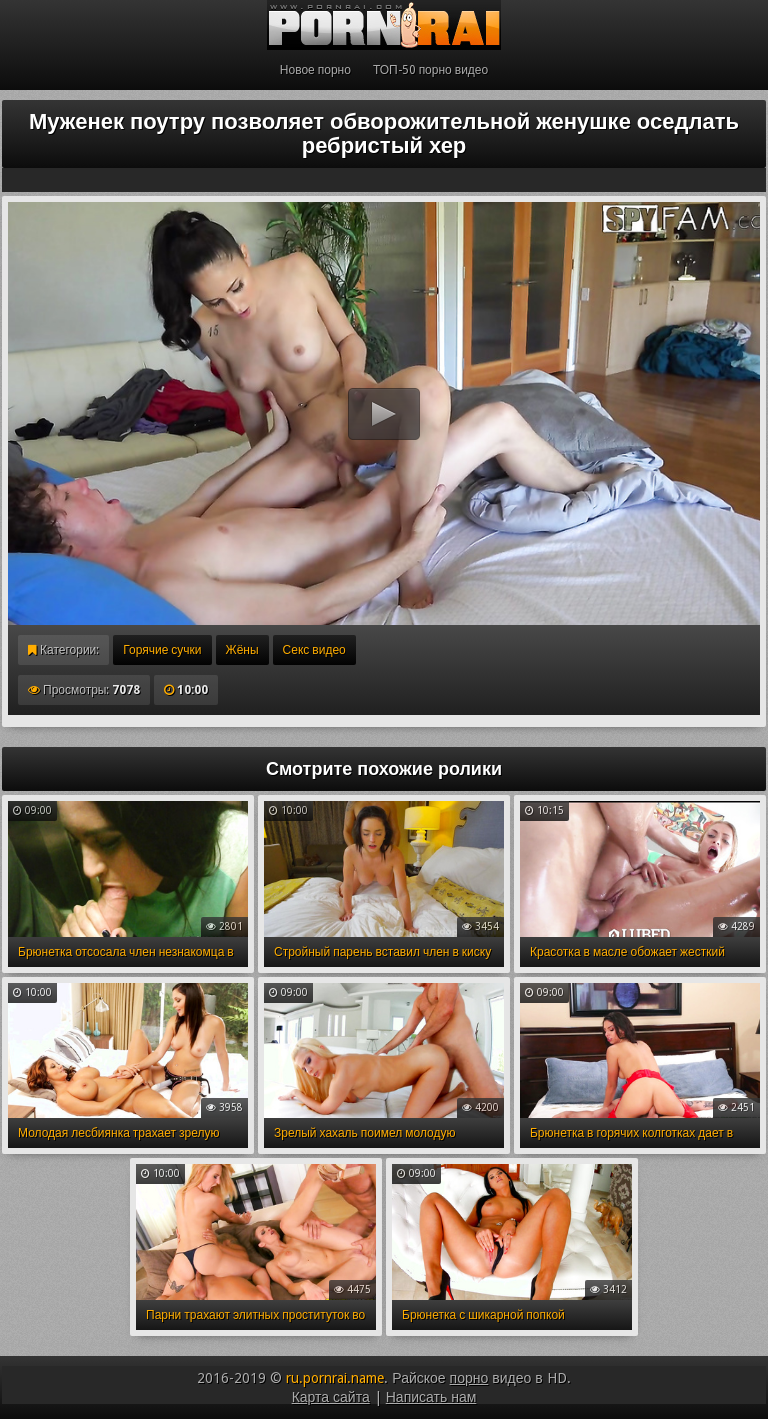 The image size is (768, 1419). I want to click on ТОП-50 порно видео, so click(430, 70).